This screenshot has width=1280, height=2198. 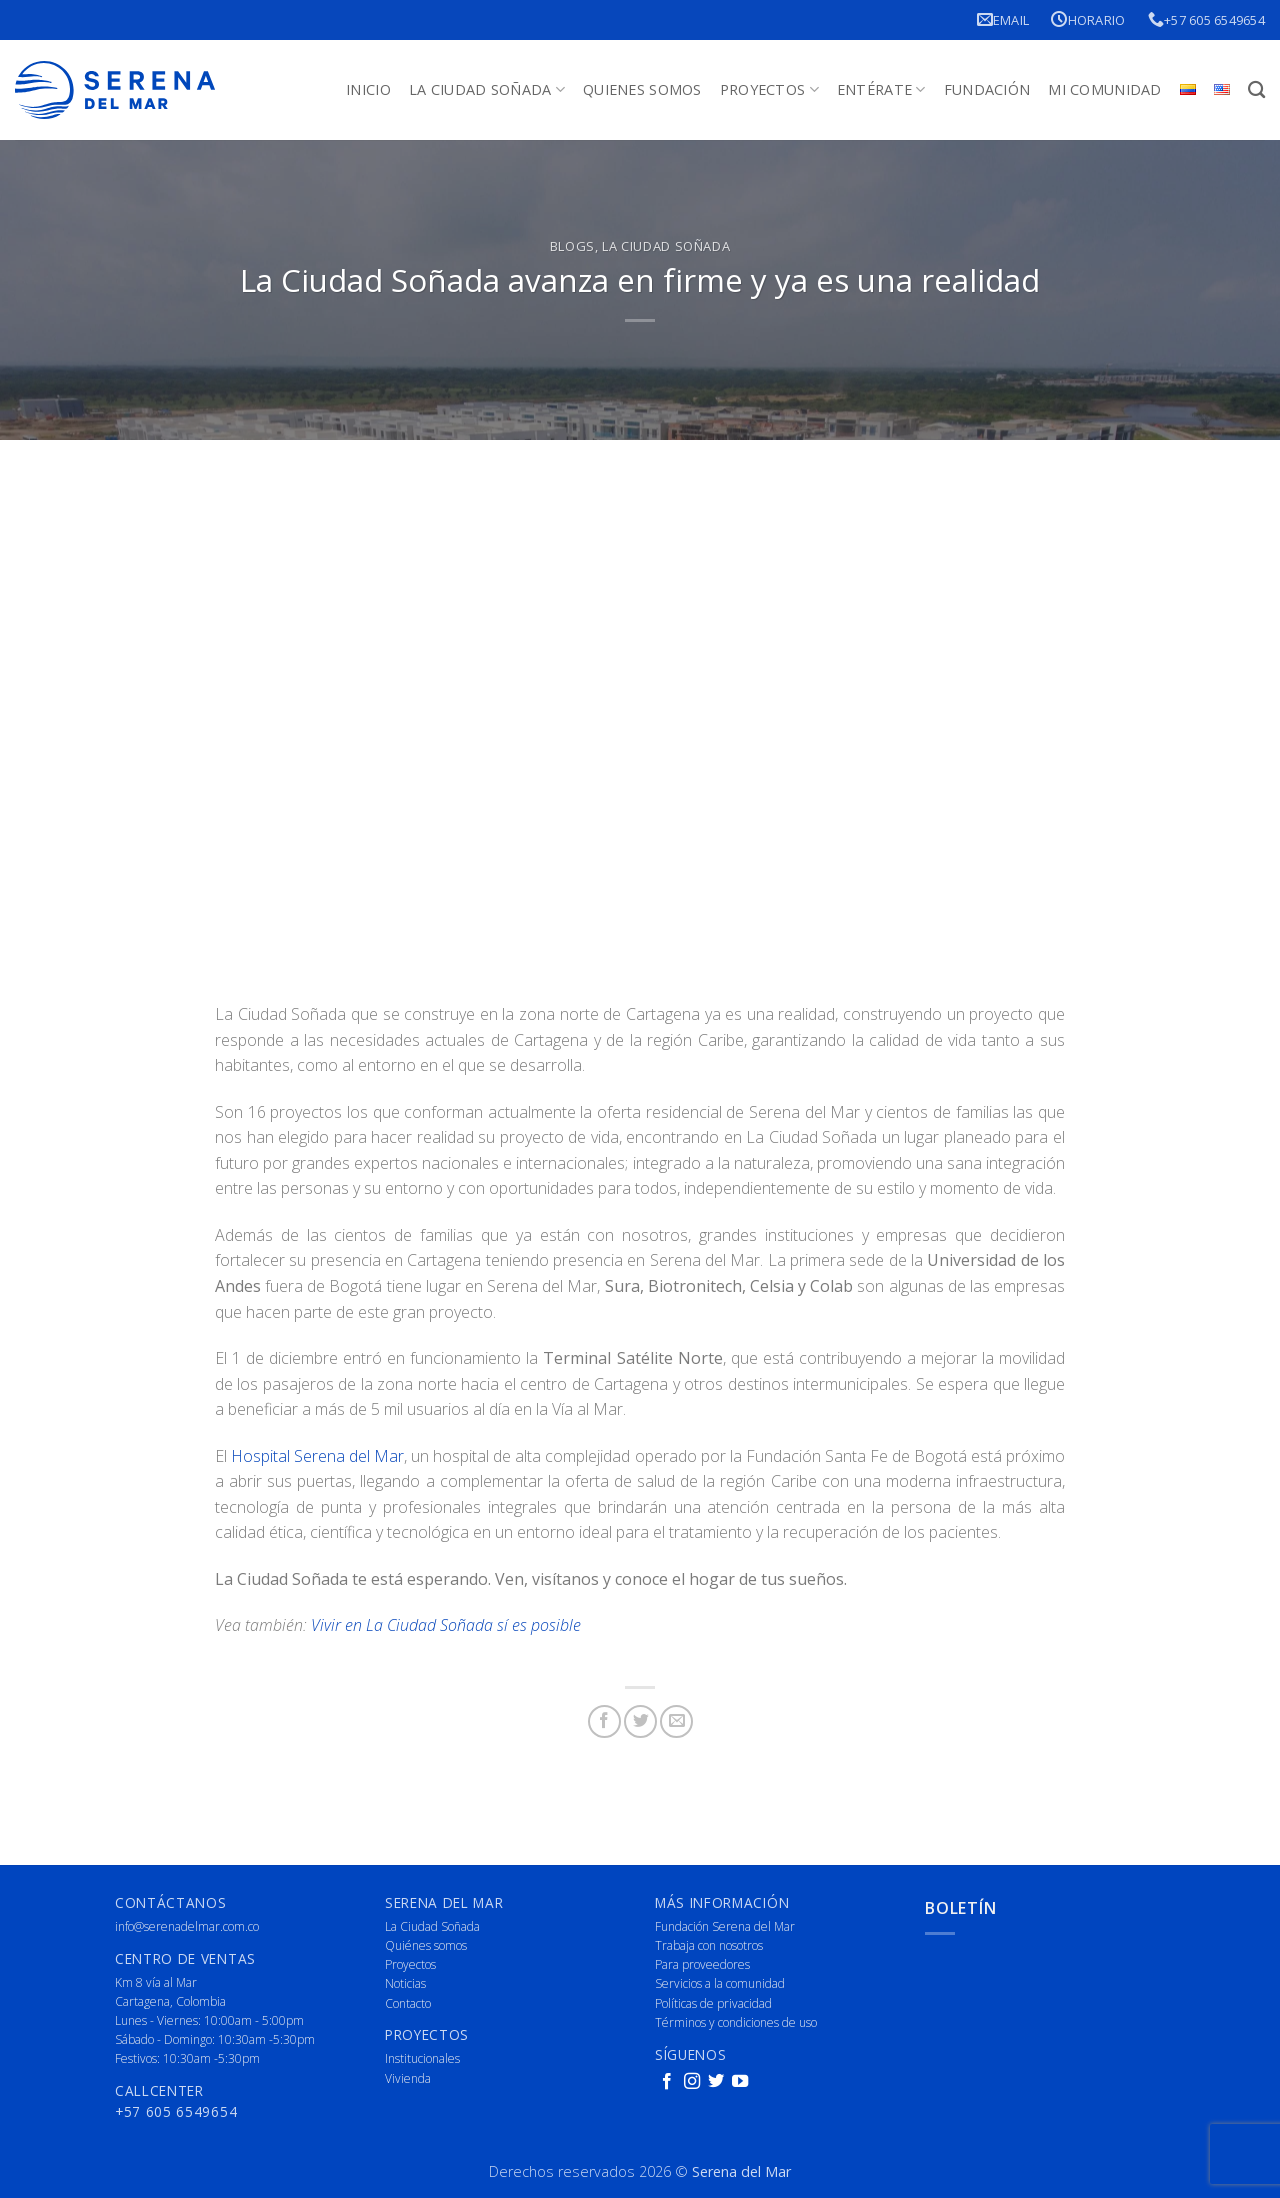 What do you see at coordinates (422, 2058) in the screenshot?
I see `Institucionales` at bounding box center [422, 2058].